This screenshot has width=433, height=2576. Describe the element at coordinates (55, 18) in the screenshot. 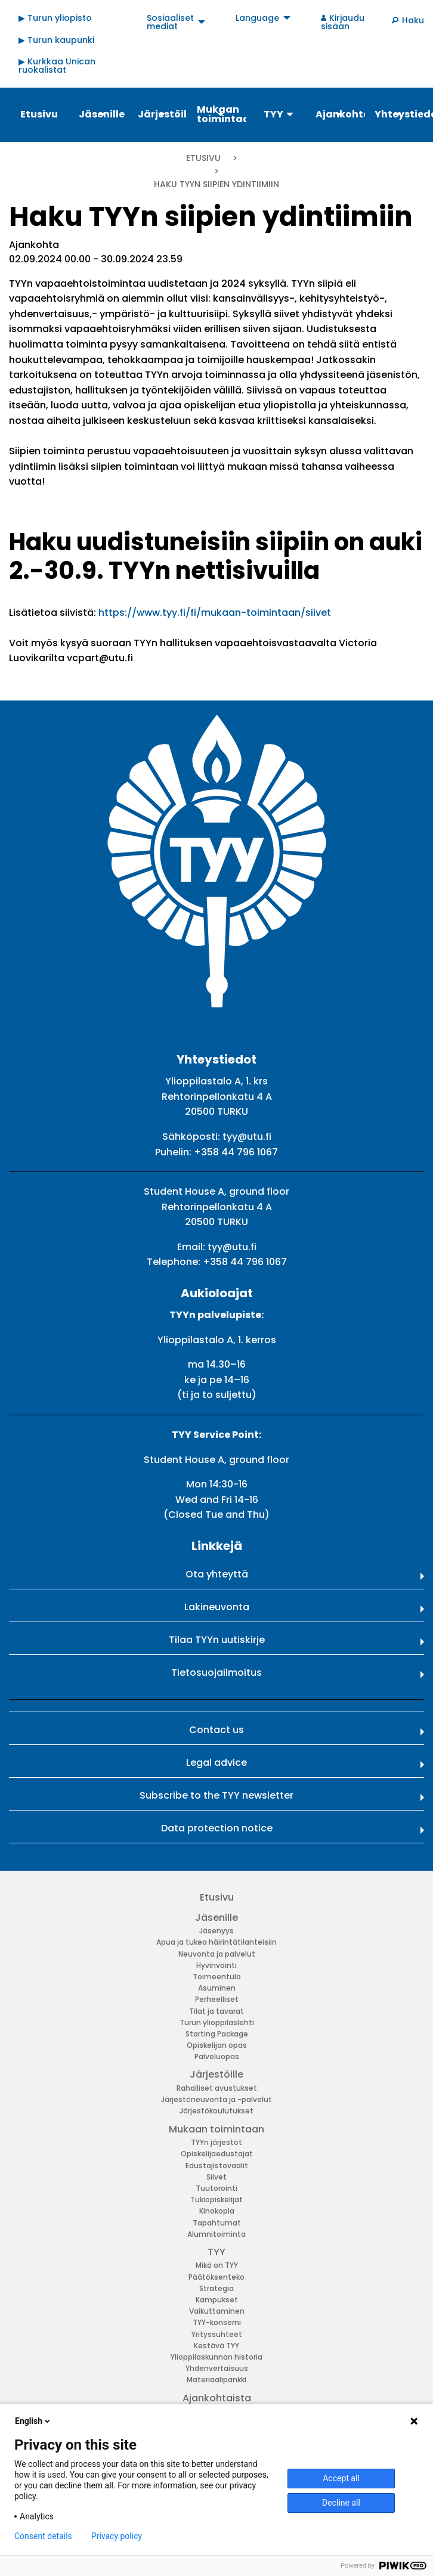

I see `▶ Turun yliopisto [menuitem]` at that location.